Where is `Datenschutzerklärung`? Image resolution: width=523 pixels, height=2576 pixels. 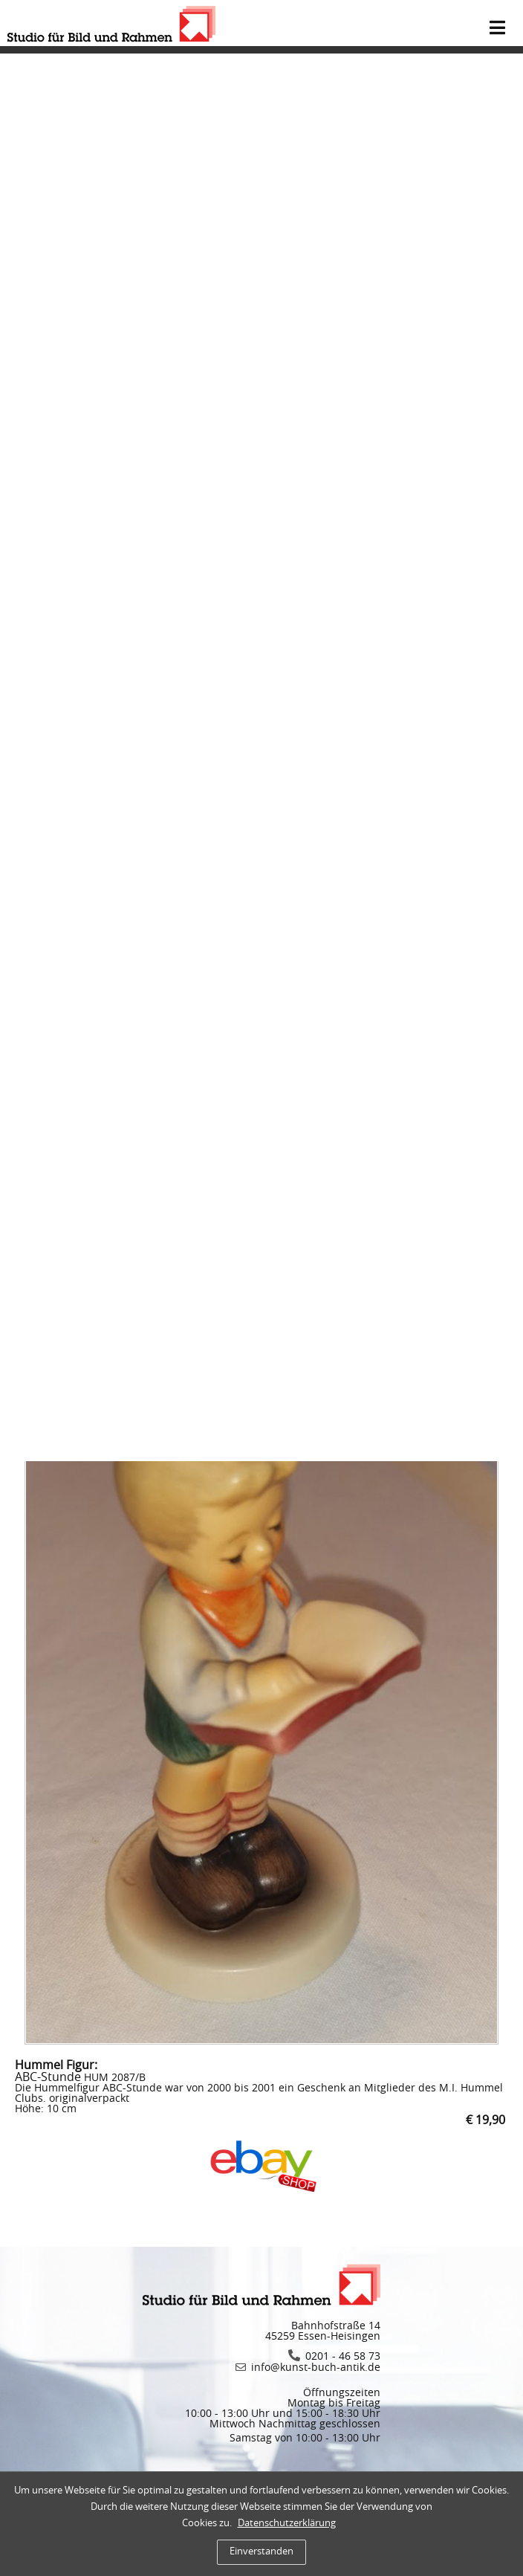
Datenschutzerklärung is located at coordinates (287, 2523).